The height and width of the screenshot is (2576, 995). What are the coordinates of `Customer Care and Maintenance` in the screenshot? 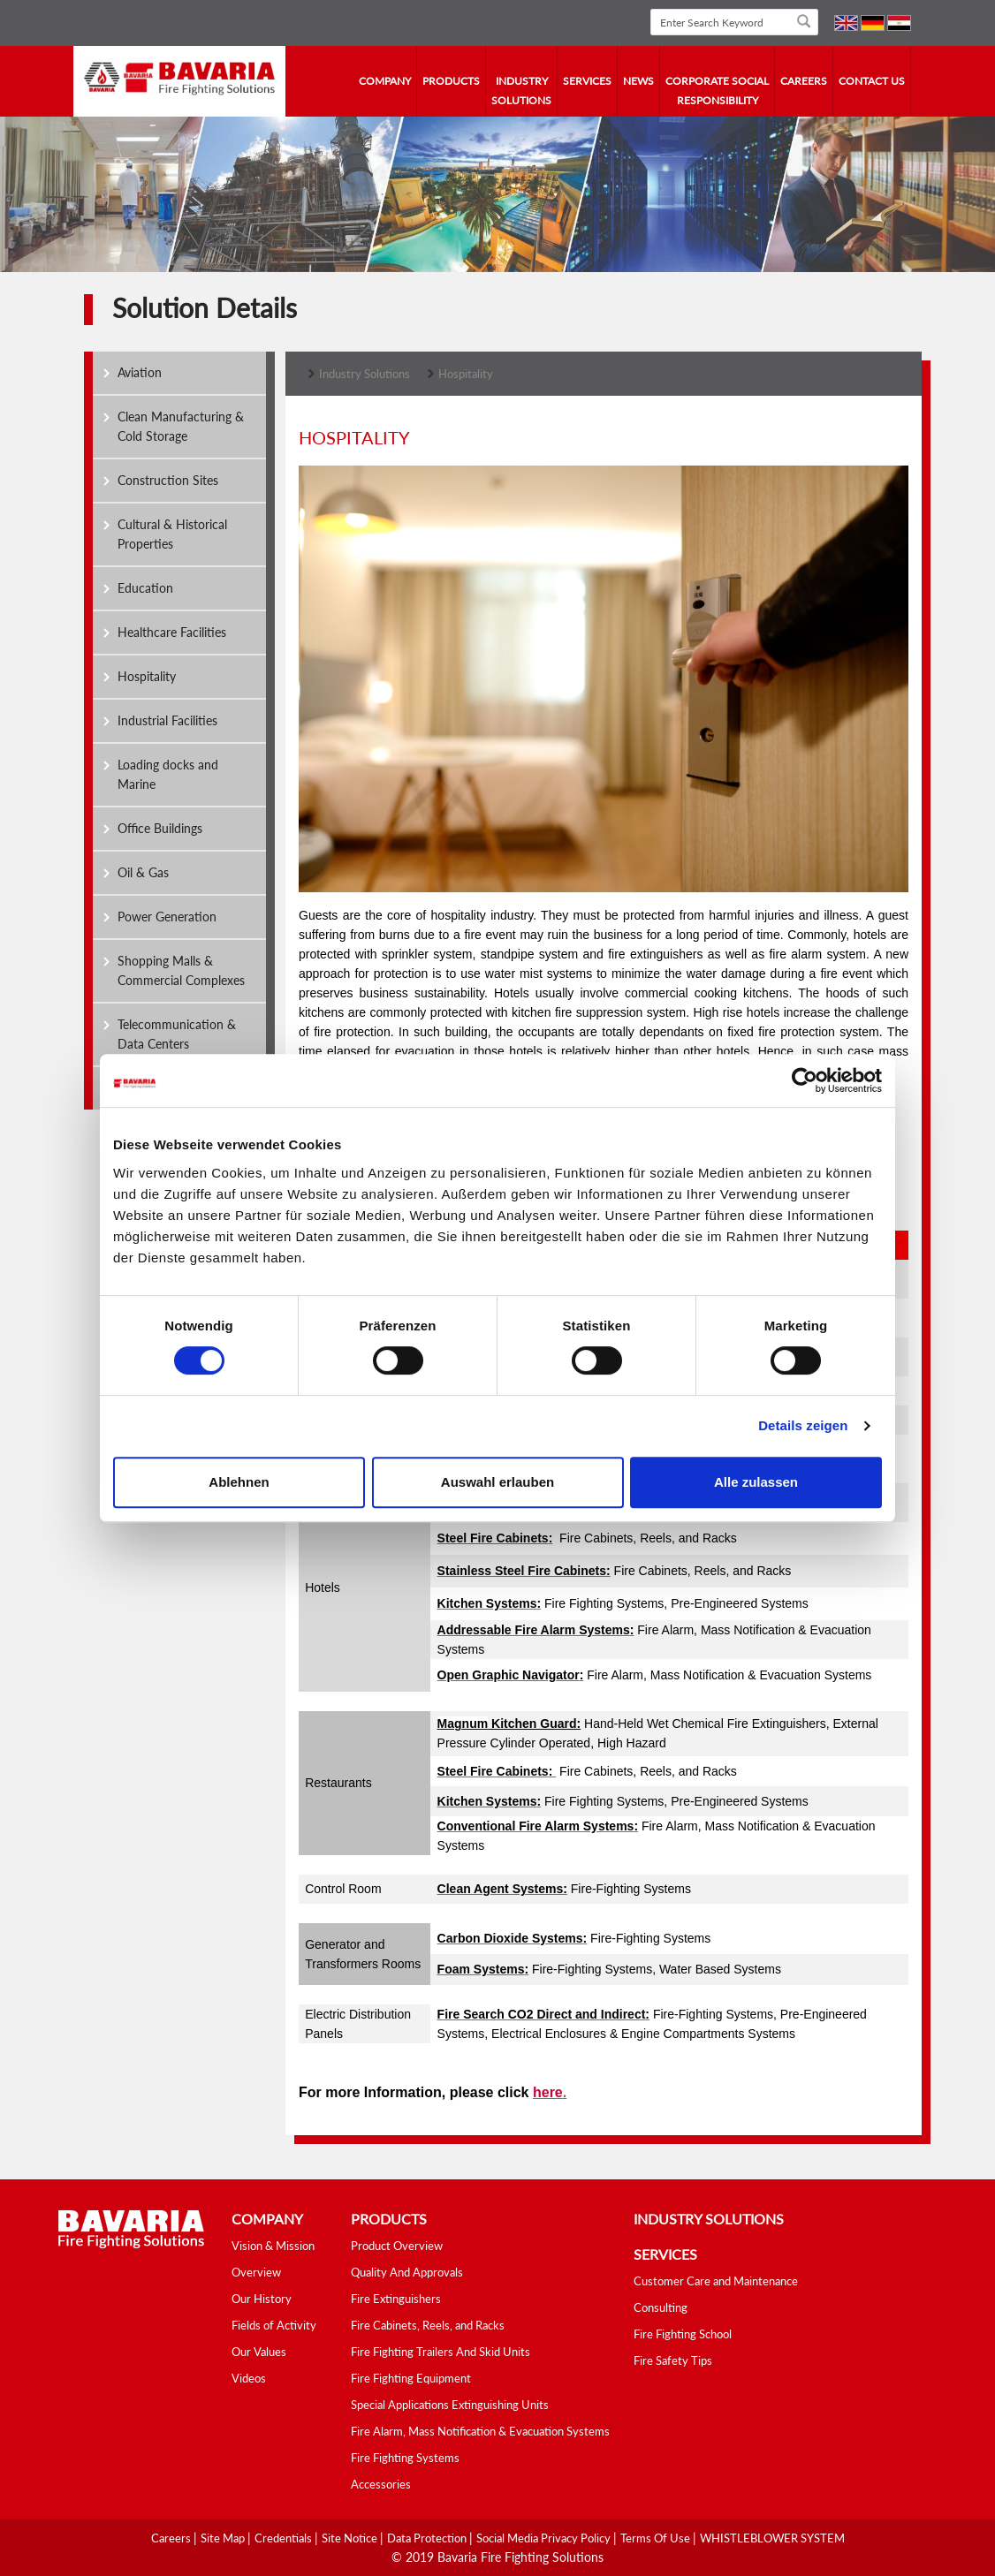 It's located at (716, 2281).